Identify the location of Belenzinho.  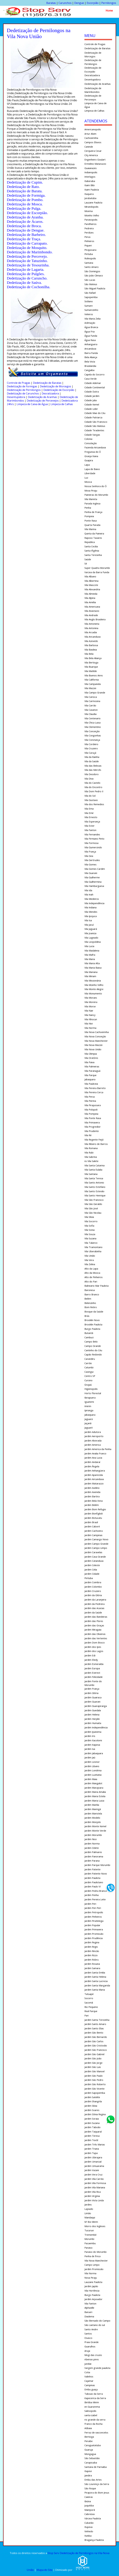
(90, 1303).